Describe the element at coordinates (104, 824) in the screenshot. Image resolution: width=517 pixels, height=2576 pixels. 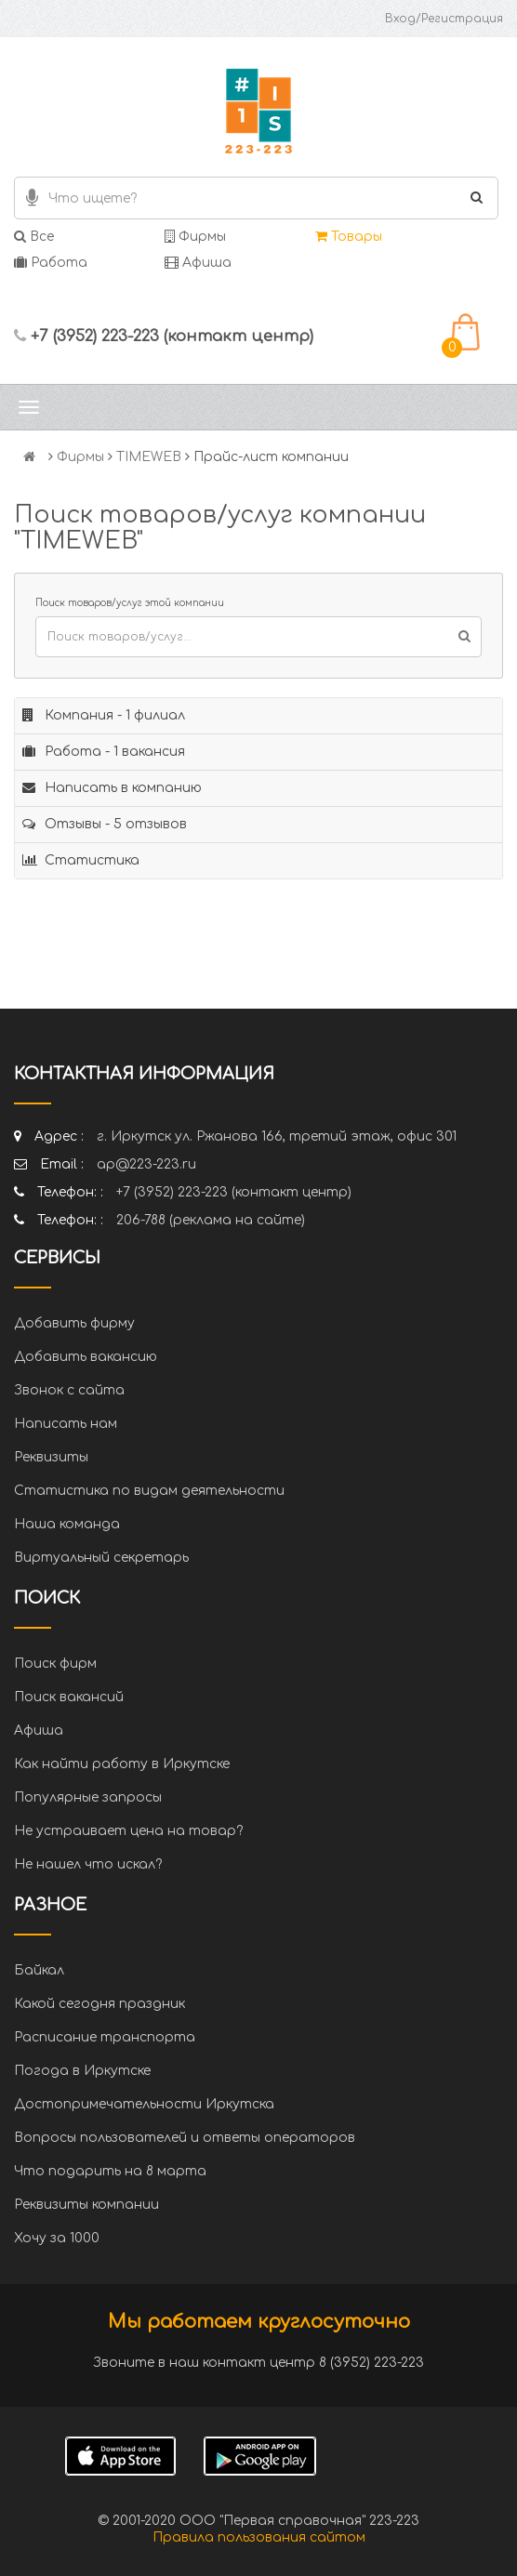
I see `Отзывы - 5 отзывов` at that location.